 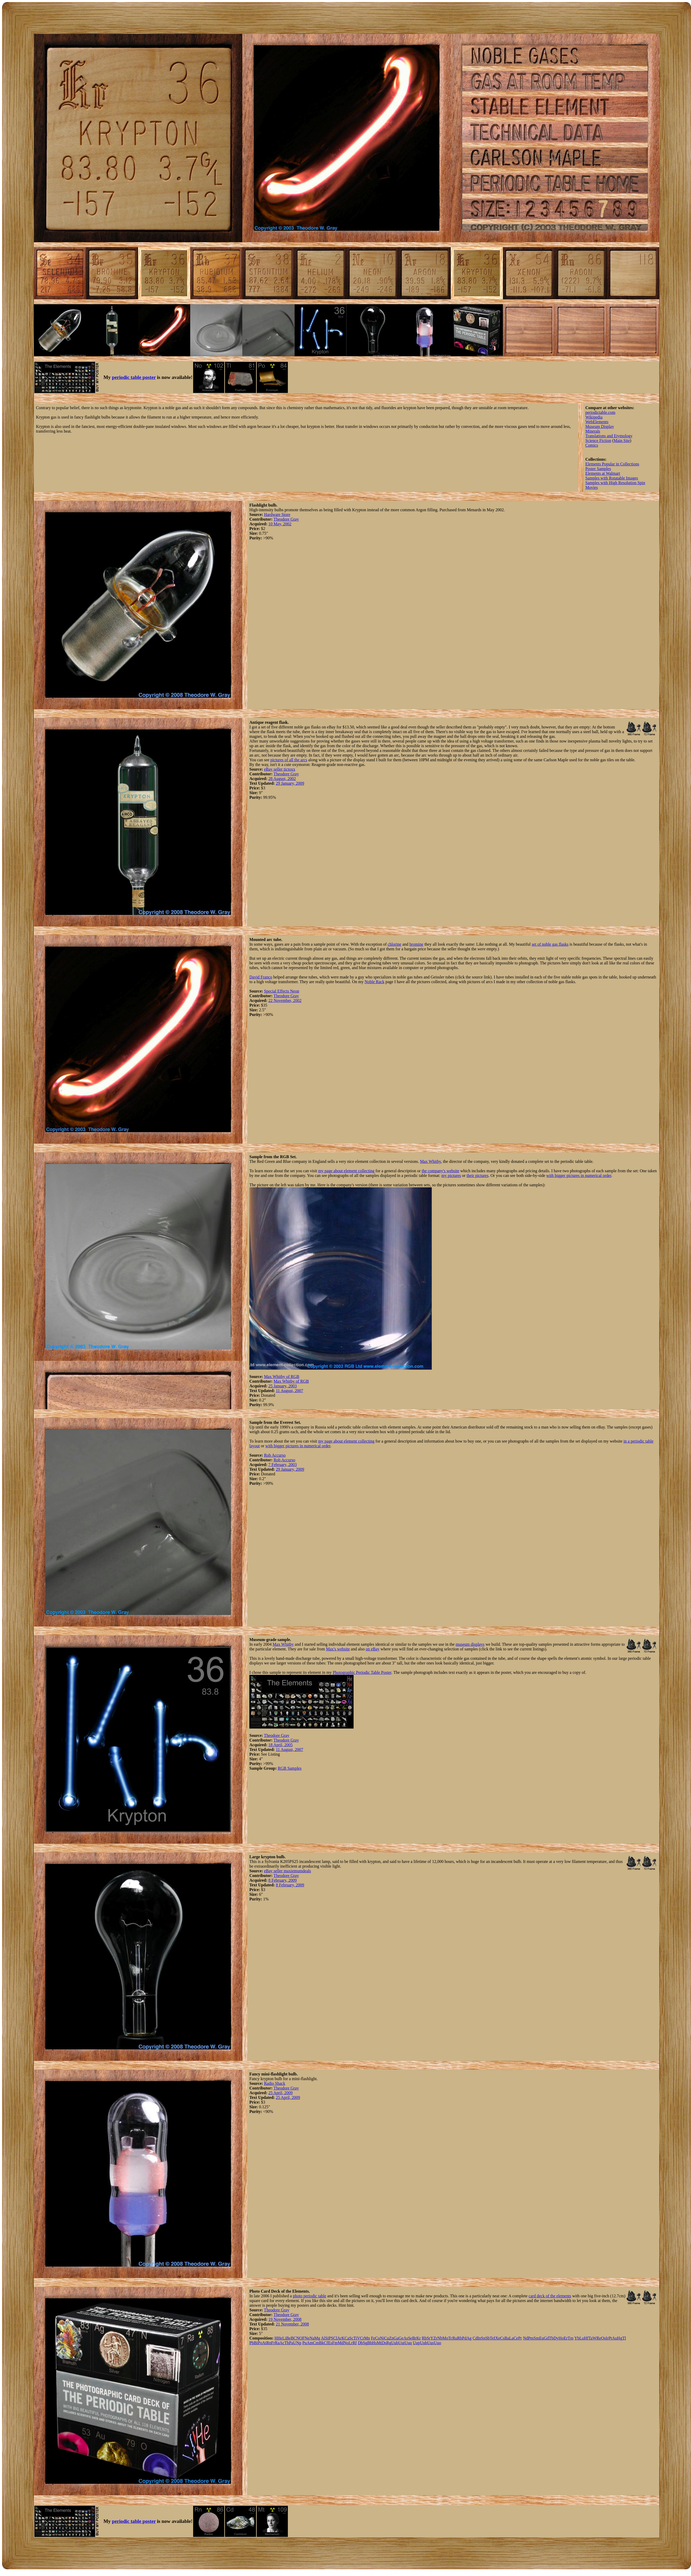 I want to click on Theodore Gray, so click(x=286, y=519).